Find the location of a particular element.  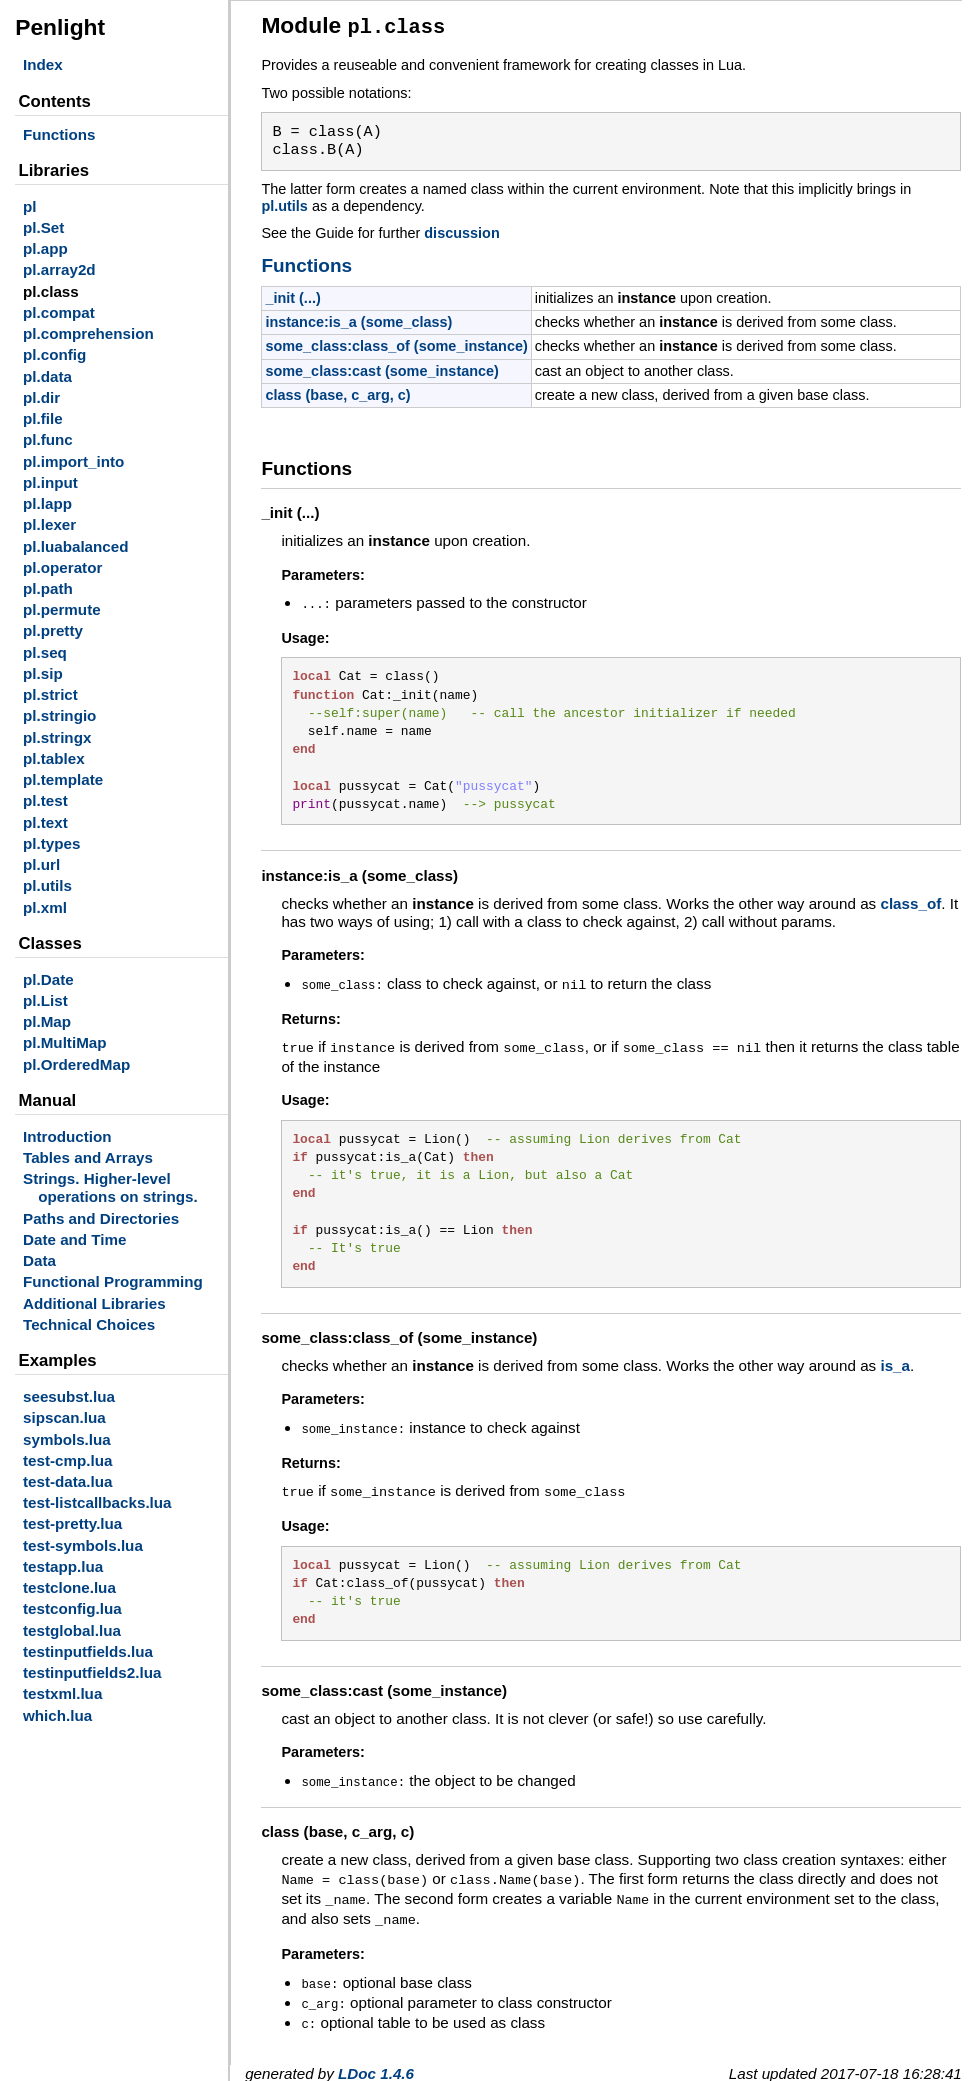

Data is located at coordinates (39, 1260).